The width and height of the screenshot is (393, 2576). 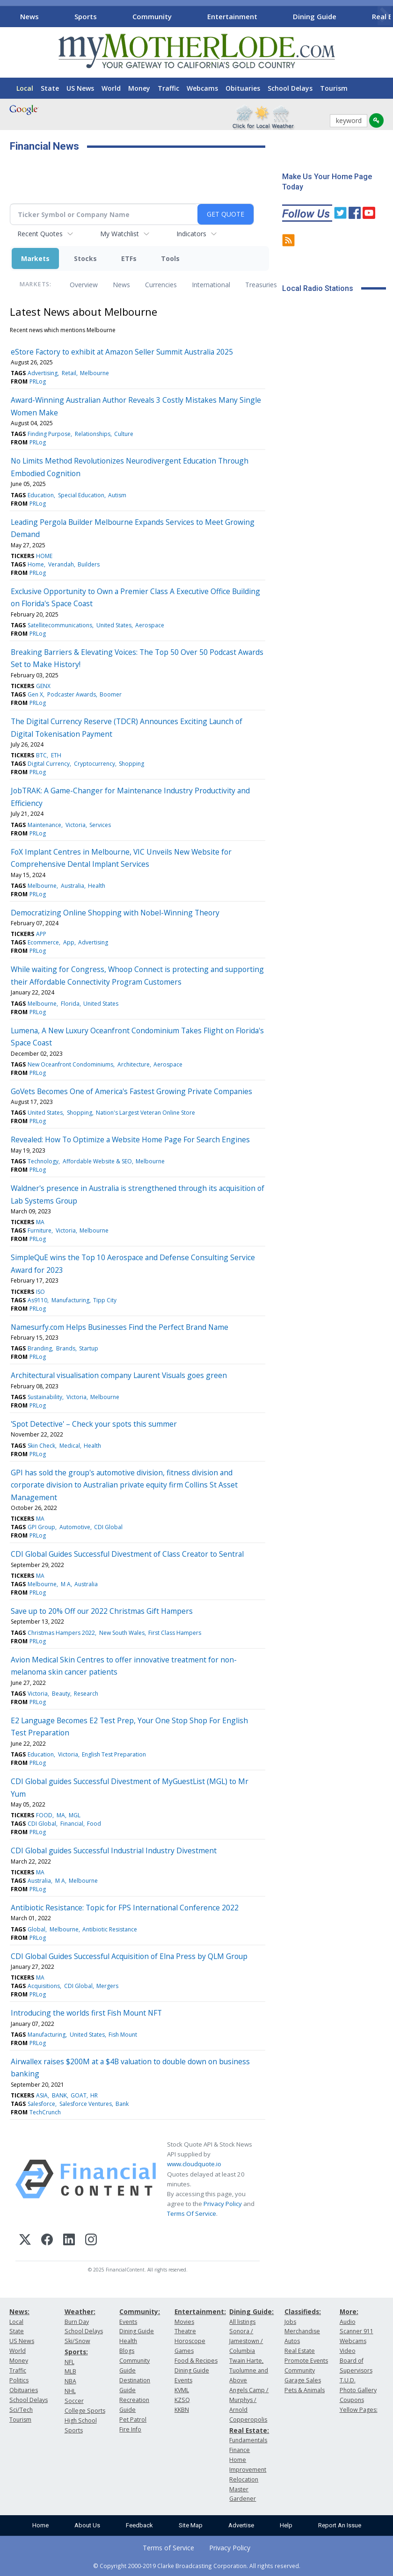 I want to click on About Us, so click(x=87, y=2525).